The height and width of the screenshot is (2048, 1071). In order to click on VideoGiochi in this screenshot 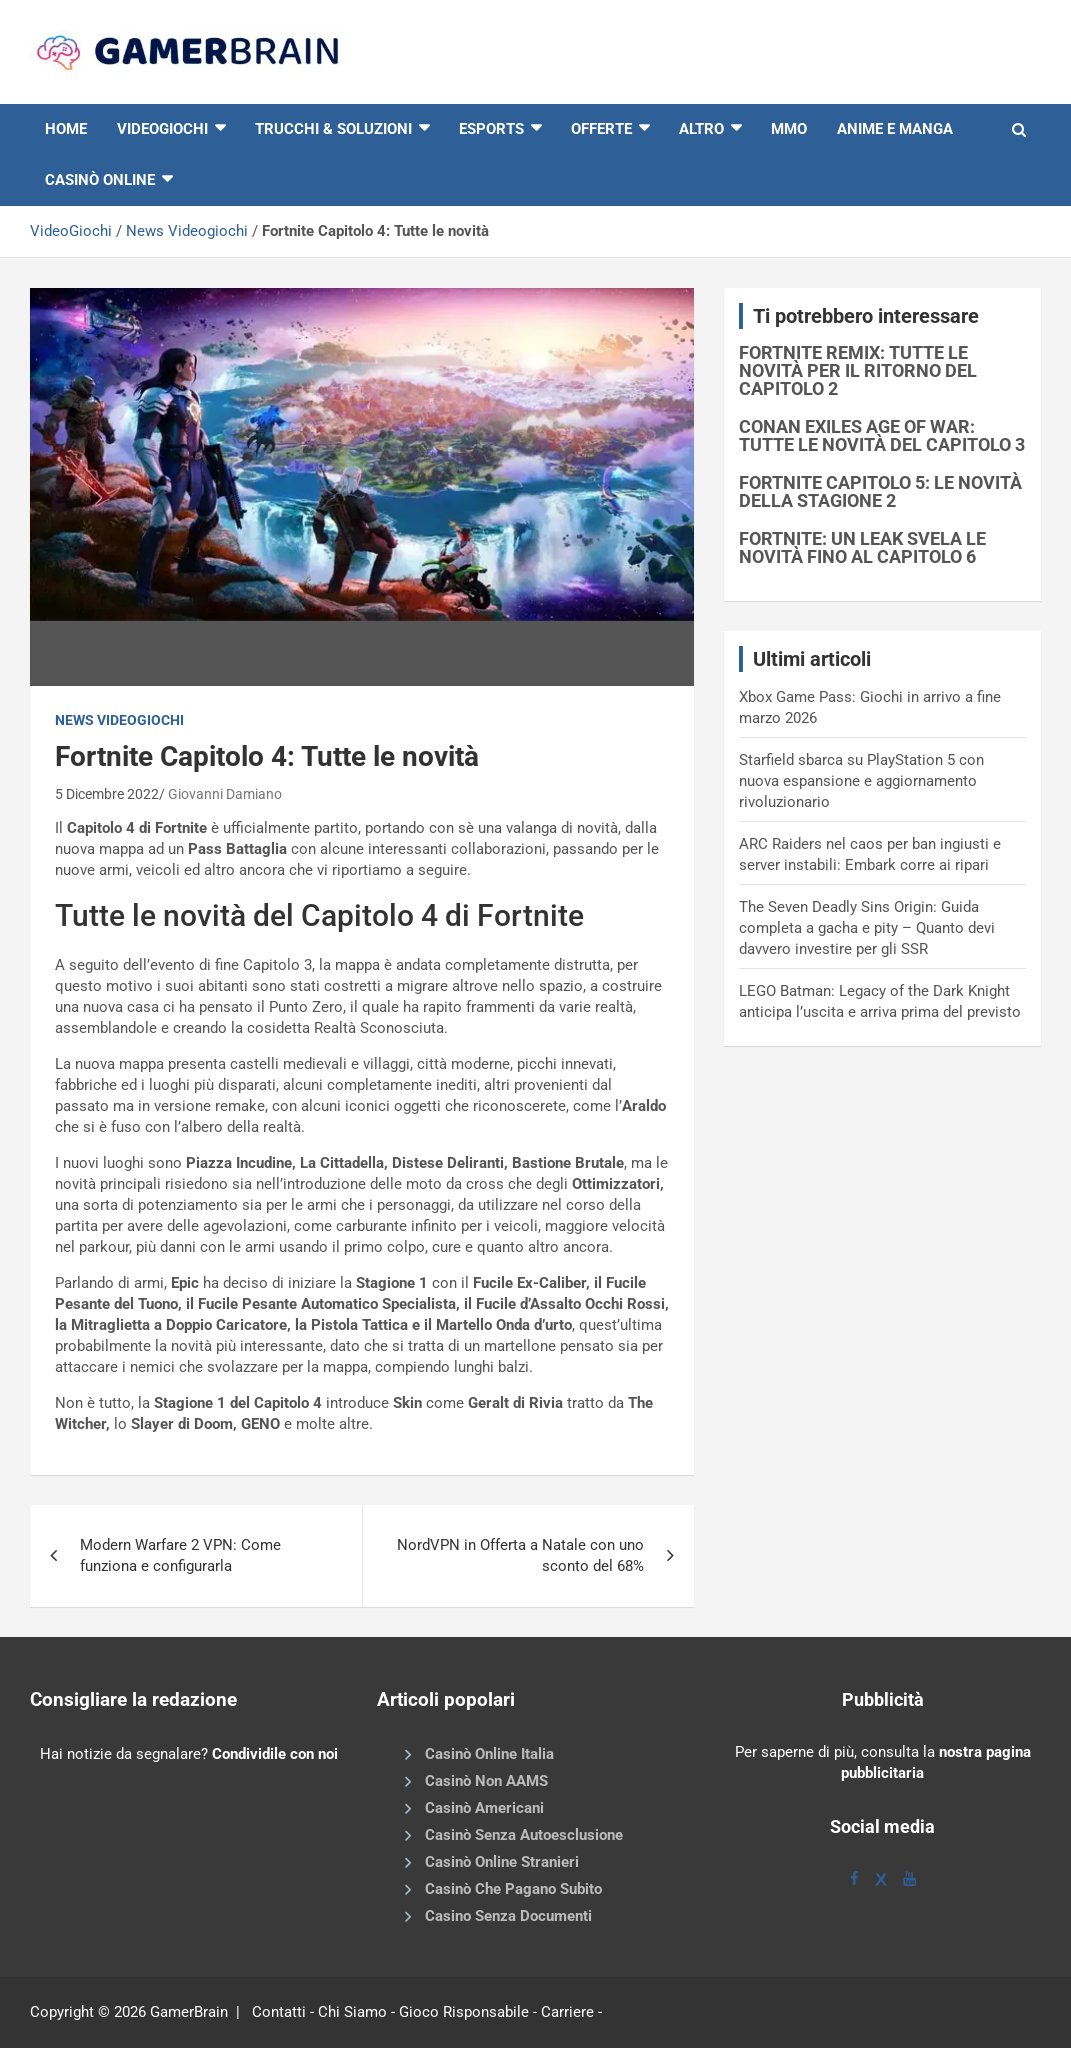, I will do `click(71, 231)`.